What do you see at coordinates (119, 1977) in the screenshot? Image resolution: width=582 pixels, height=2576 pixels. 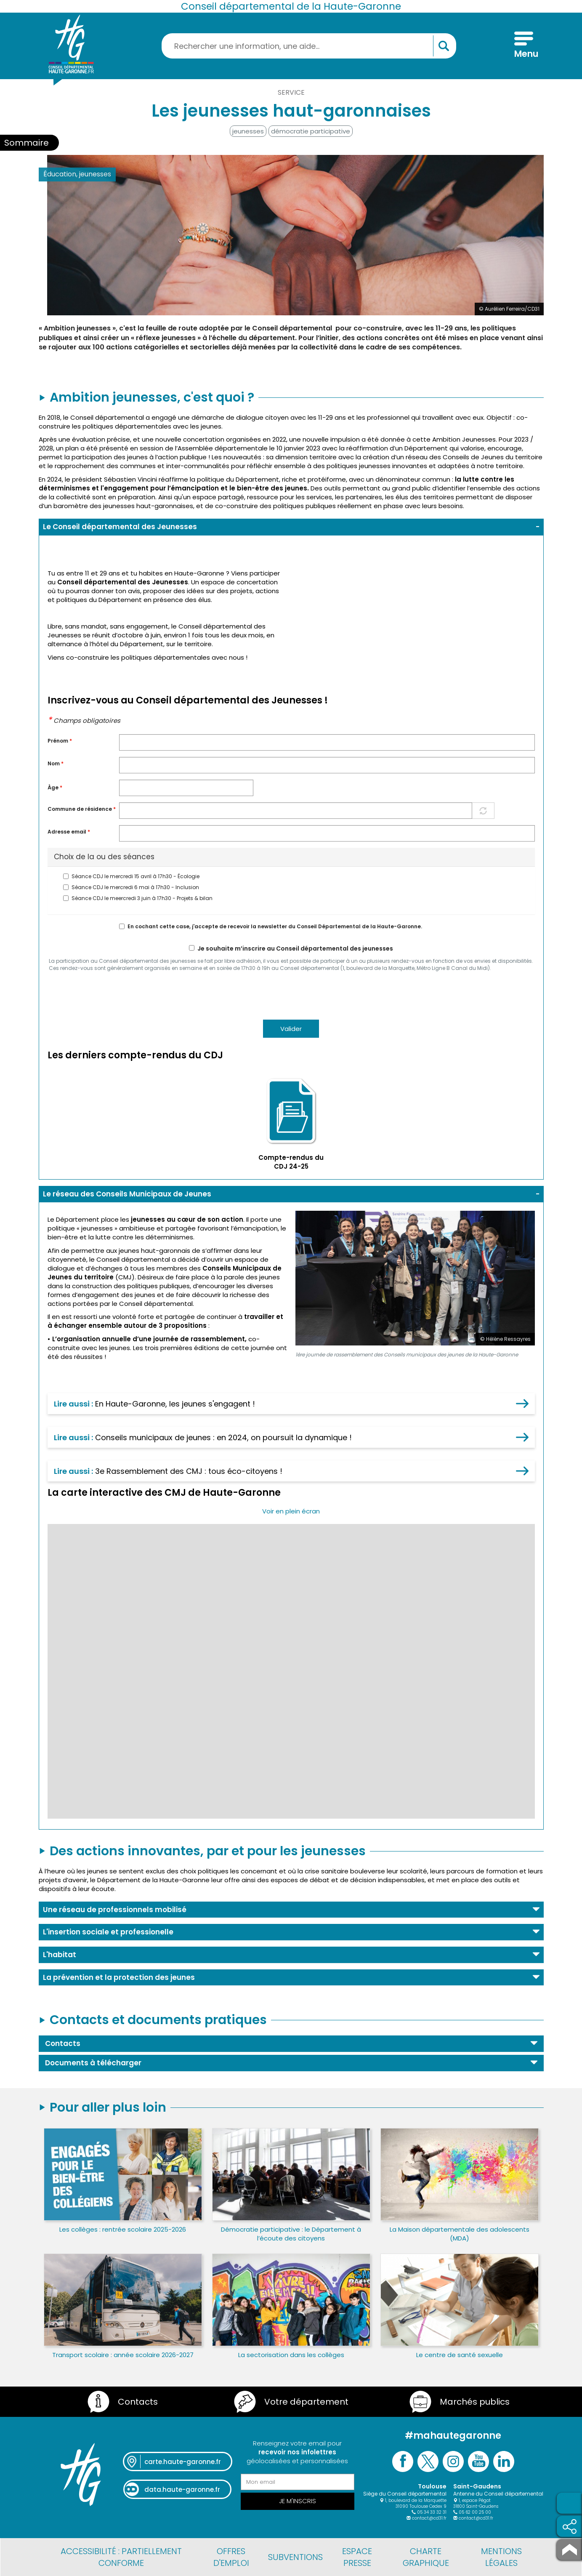 I see `La prévention et la protection des jeunes [button]` at bounding box center [119, 1977].